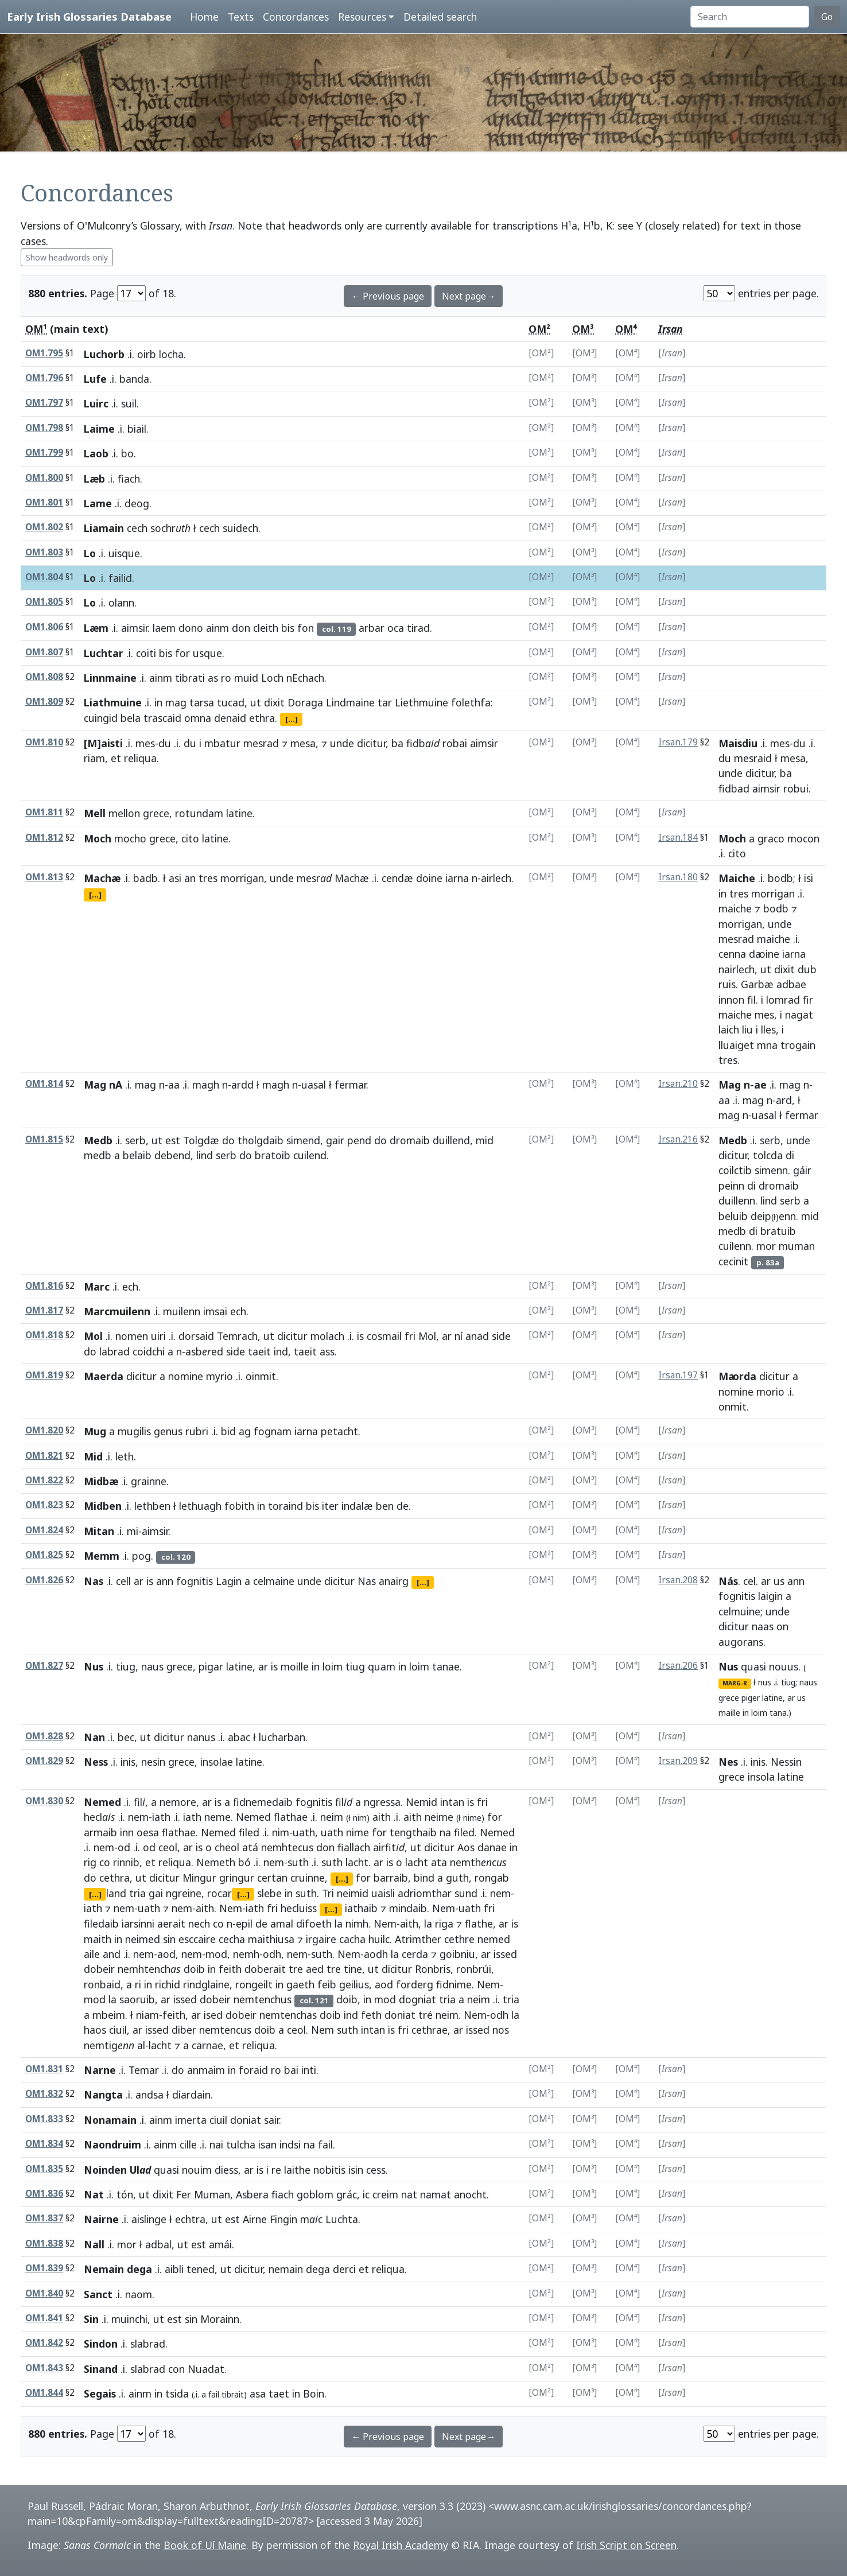 The width and height of the screenshot is (847, 2576). Describe the element at coordinates (300, 1984) in the screenshot. I see `gaeth` at that location.